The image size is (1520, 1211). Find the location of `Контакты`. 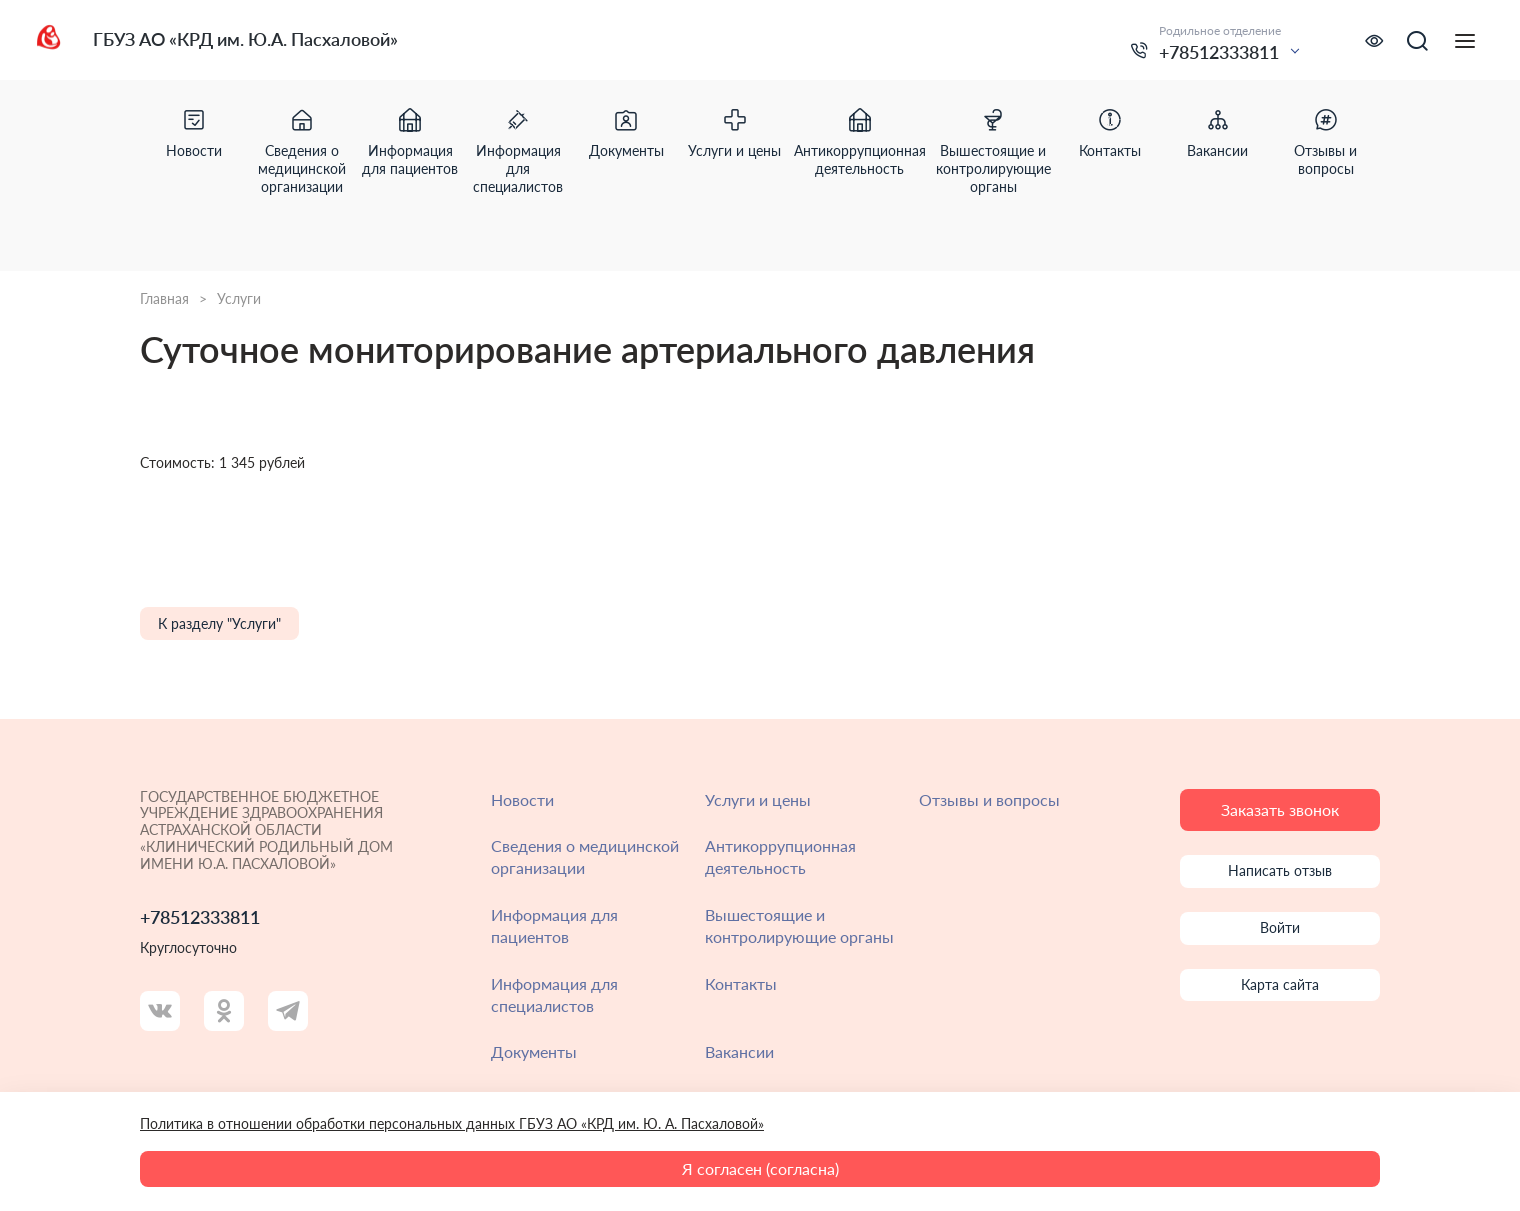

Контакты is located at coordinates (741, 983).